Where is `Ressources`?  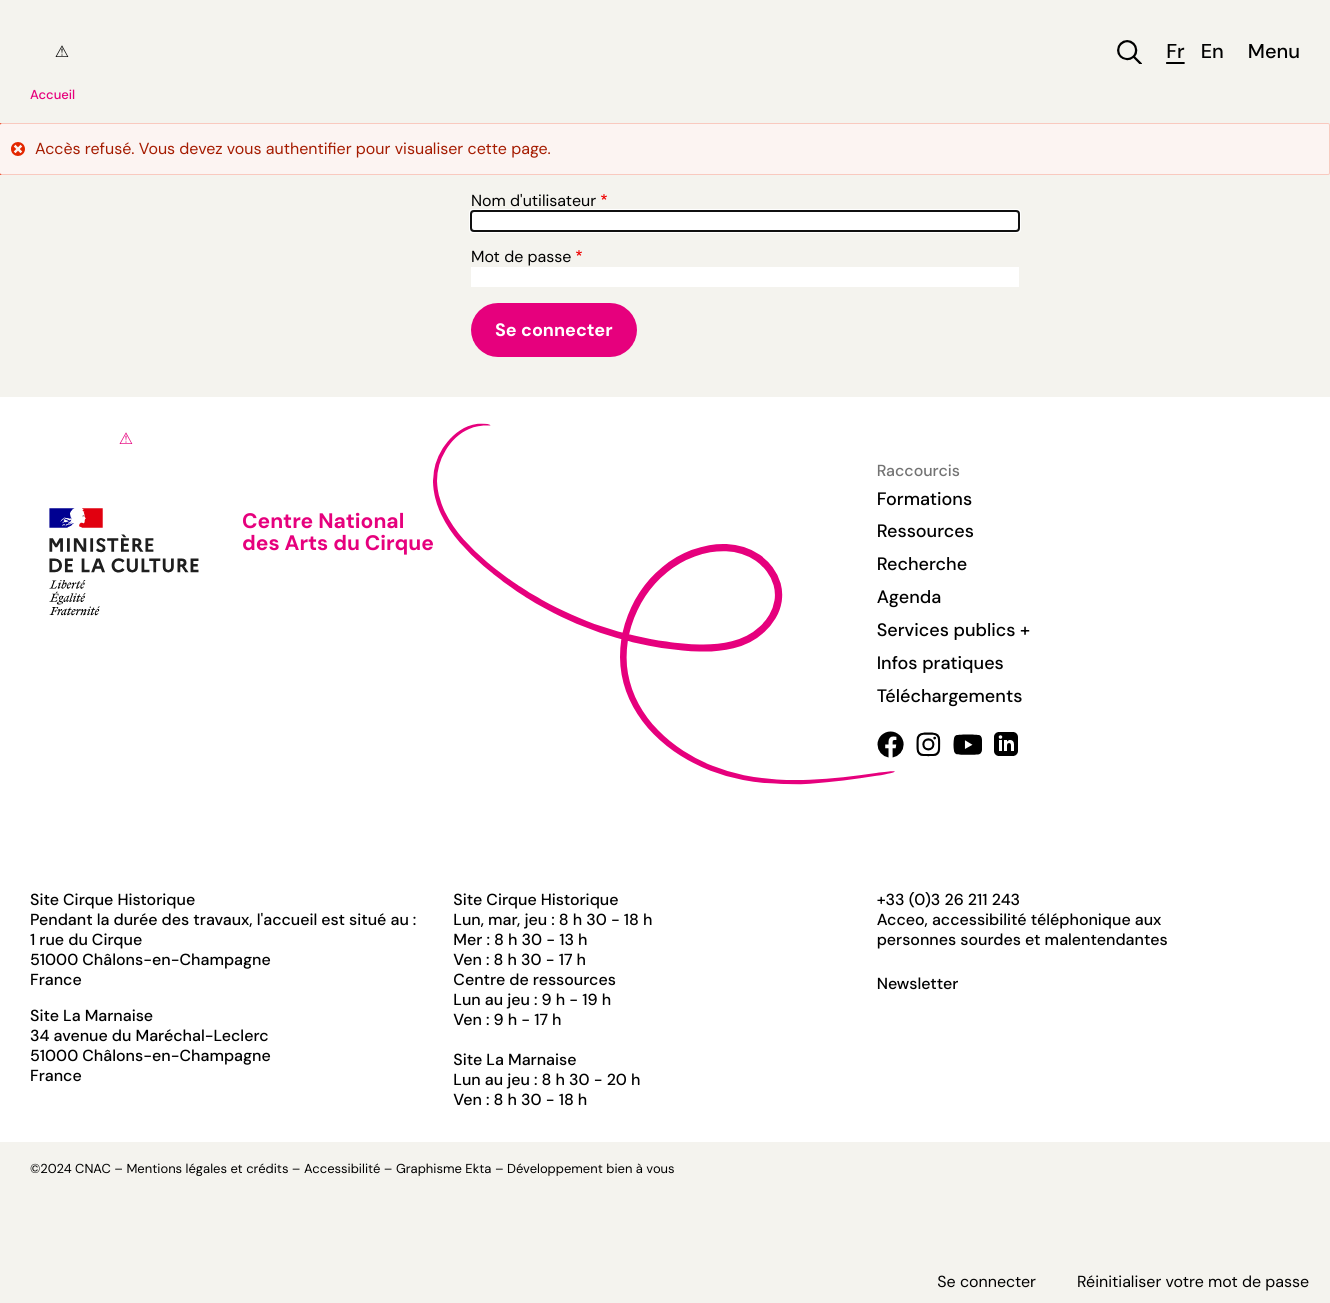 Ressources is located at coordinates (925, 531).